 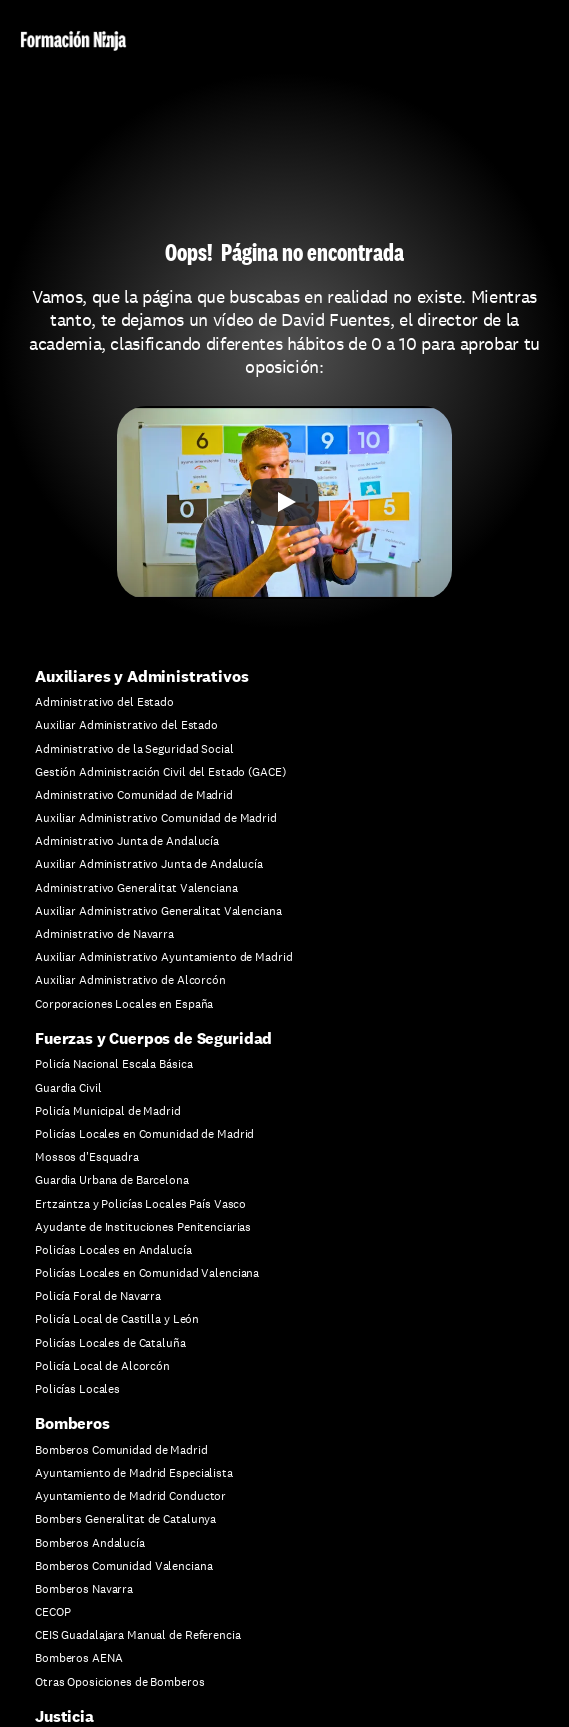 What do you see at coordinates (136, 888) in the screenshot?
I see `Administrativo Generalitat Valenciana` at bounding box center [136, 888].